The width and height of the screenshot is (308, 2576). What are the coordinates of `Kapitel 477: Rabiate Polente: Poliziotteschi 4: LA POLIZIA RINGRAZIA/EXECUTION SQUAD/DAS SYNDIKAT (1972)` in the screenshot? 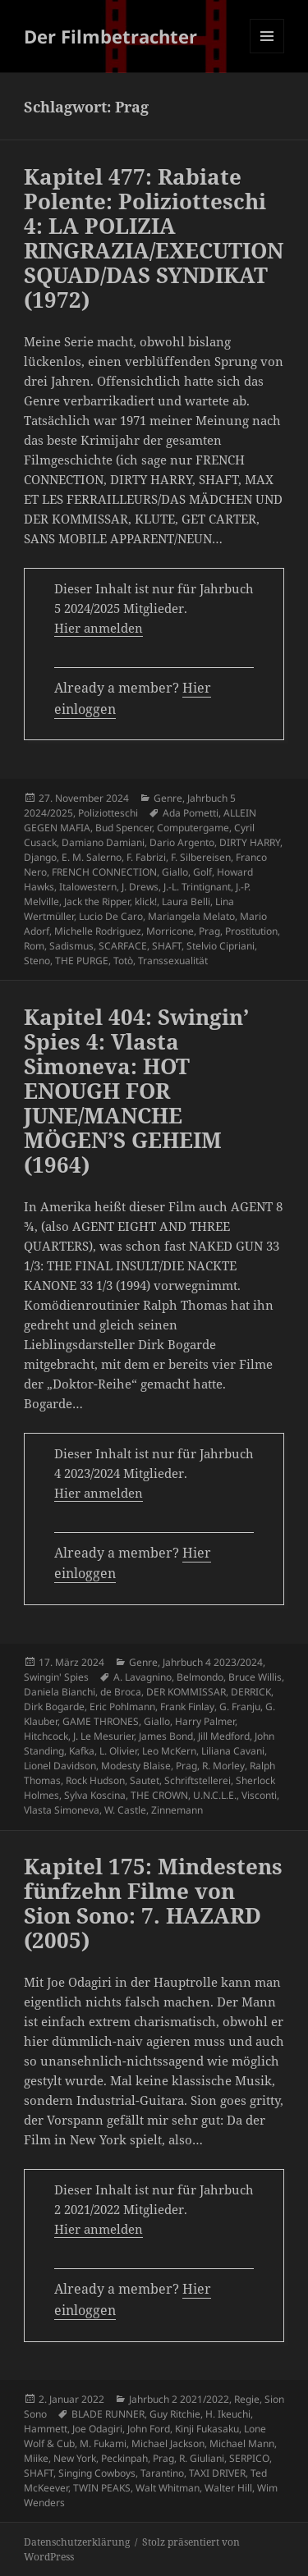 It's located at (153, 238).